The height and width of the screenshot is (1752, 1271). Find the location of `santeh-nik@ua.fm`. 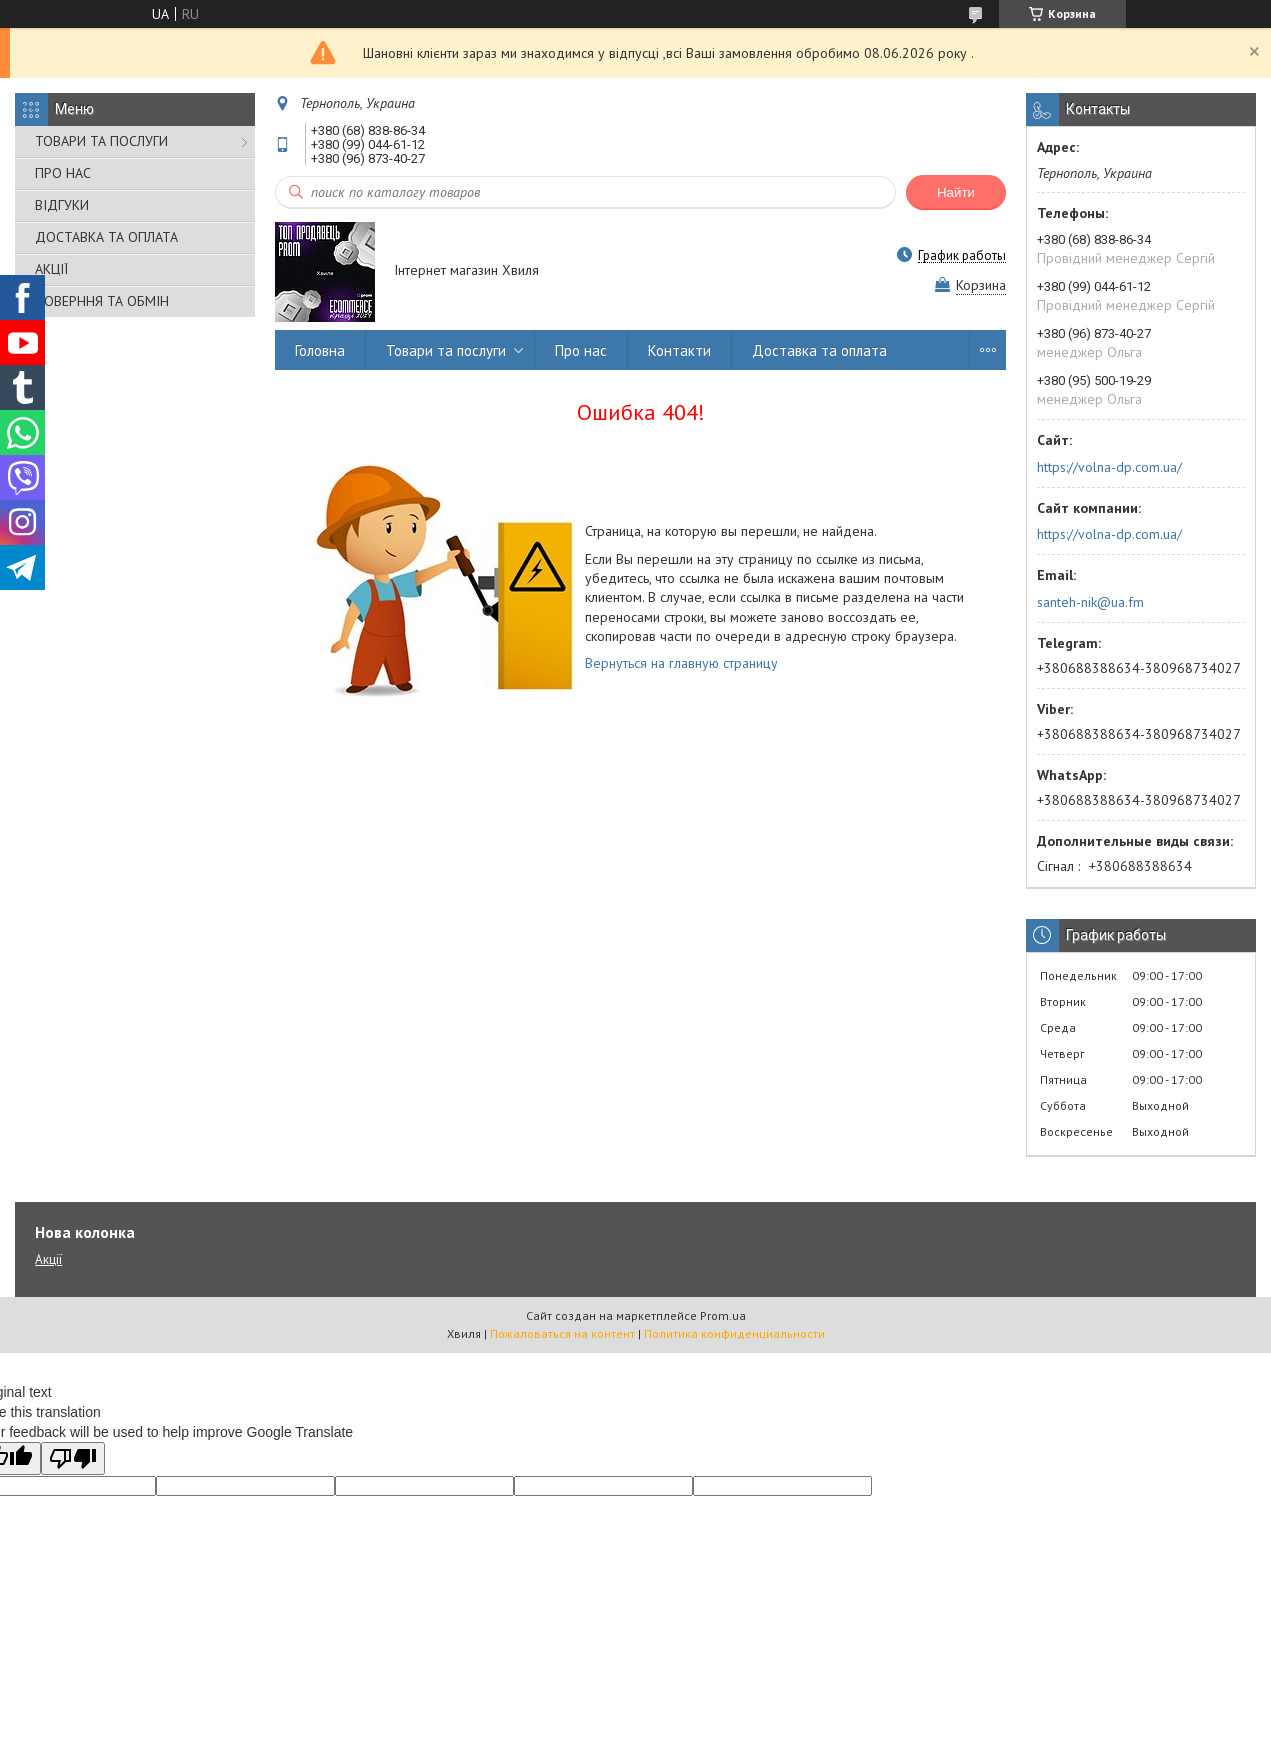

santeh-nik@ua.fm is located at coordinates (1090, 602).